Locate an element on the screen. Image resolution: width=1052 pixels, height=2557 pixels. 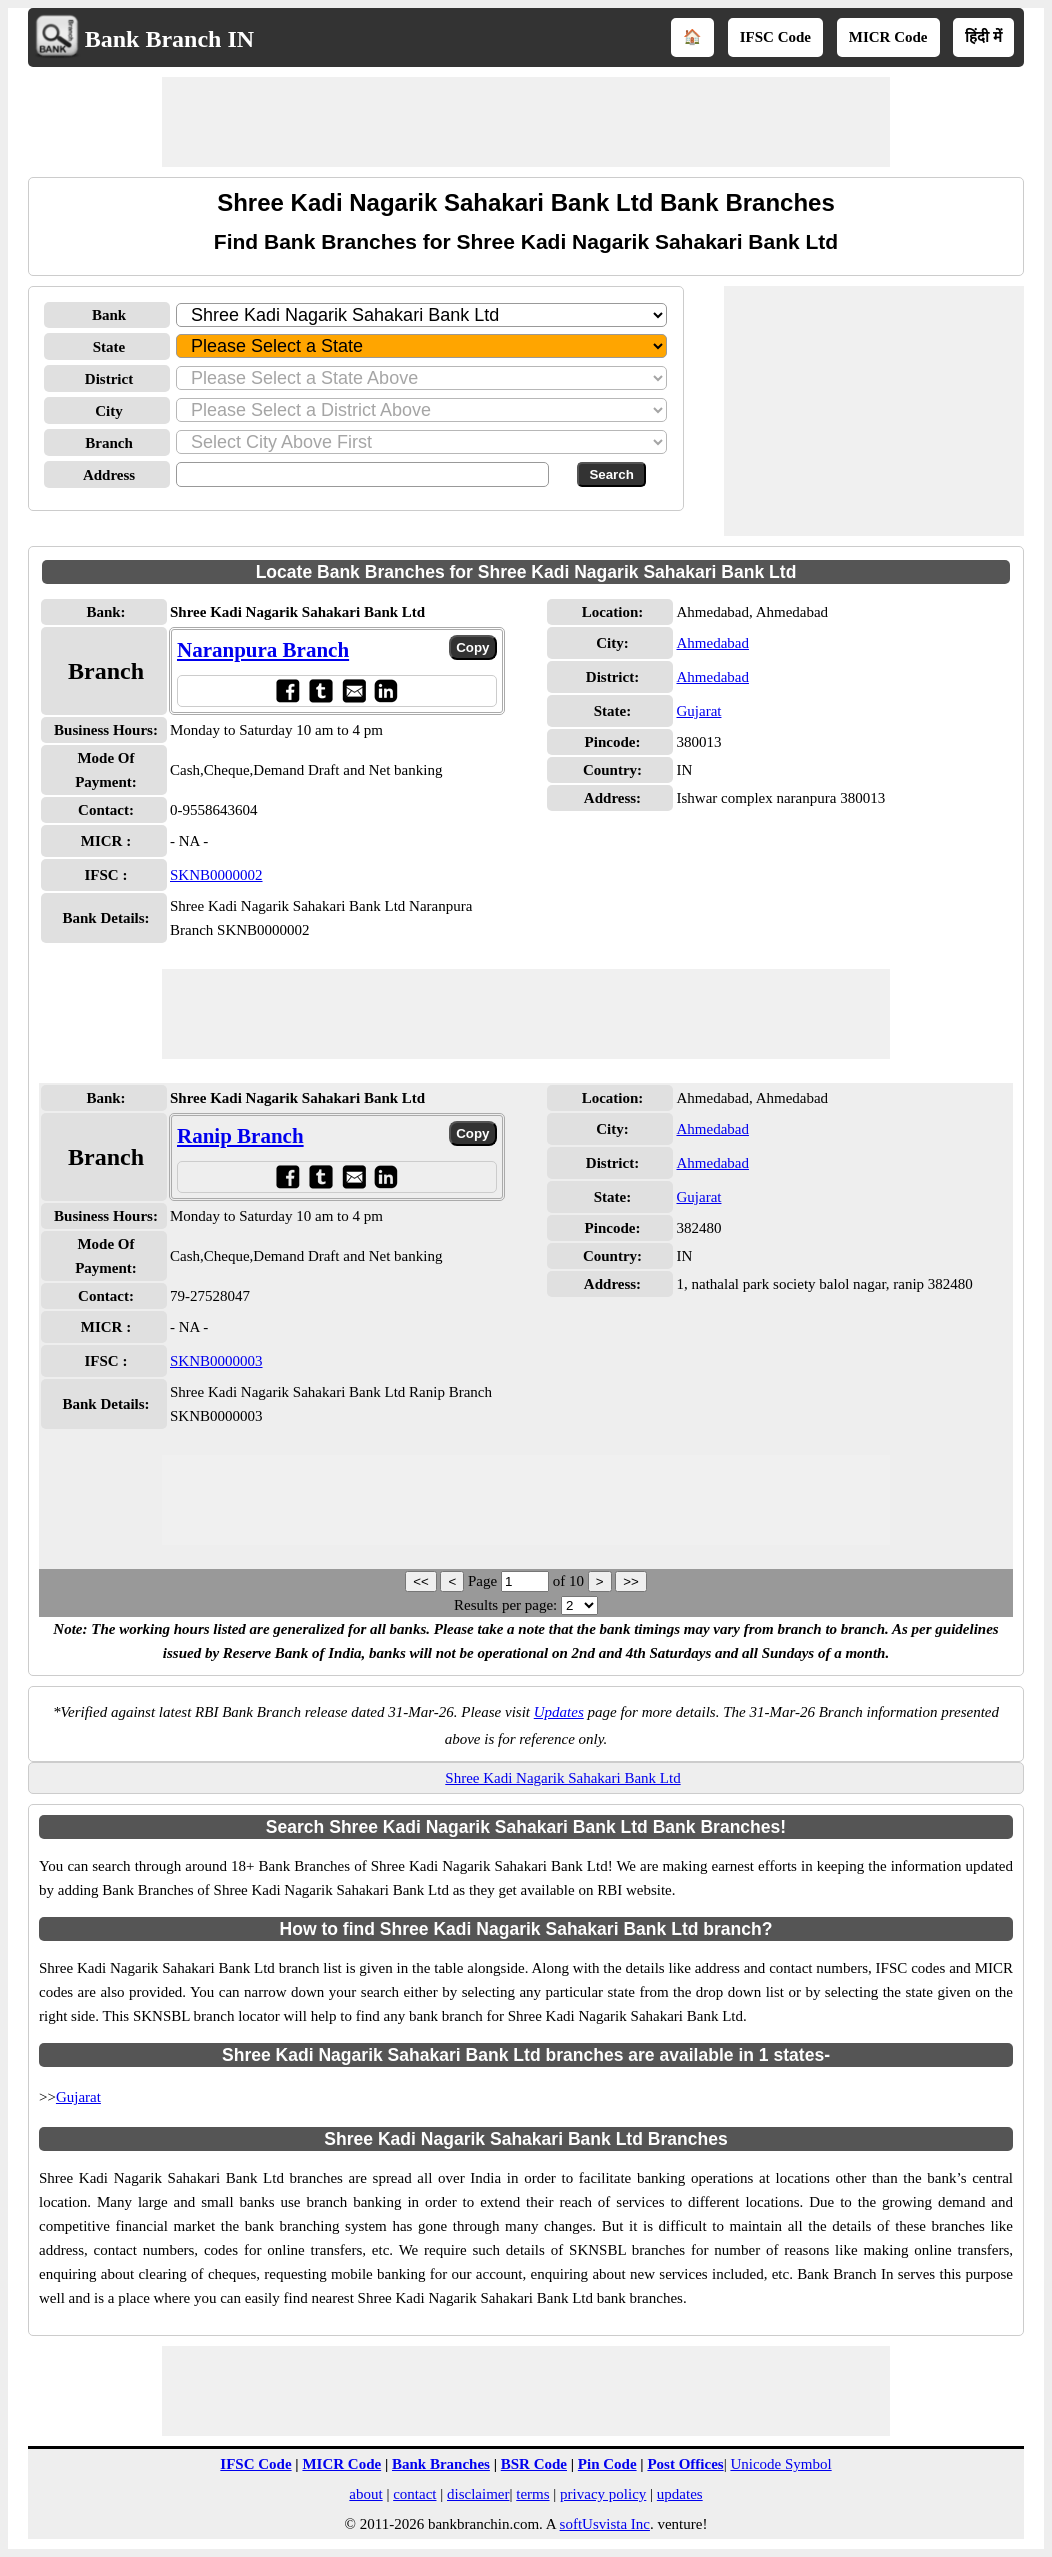
updates is located at coordinates (680, 2494).